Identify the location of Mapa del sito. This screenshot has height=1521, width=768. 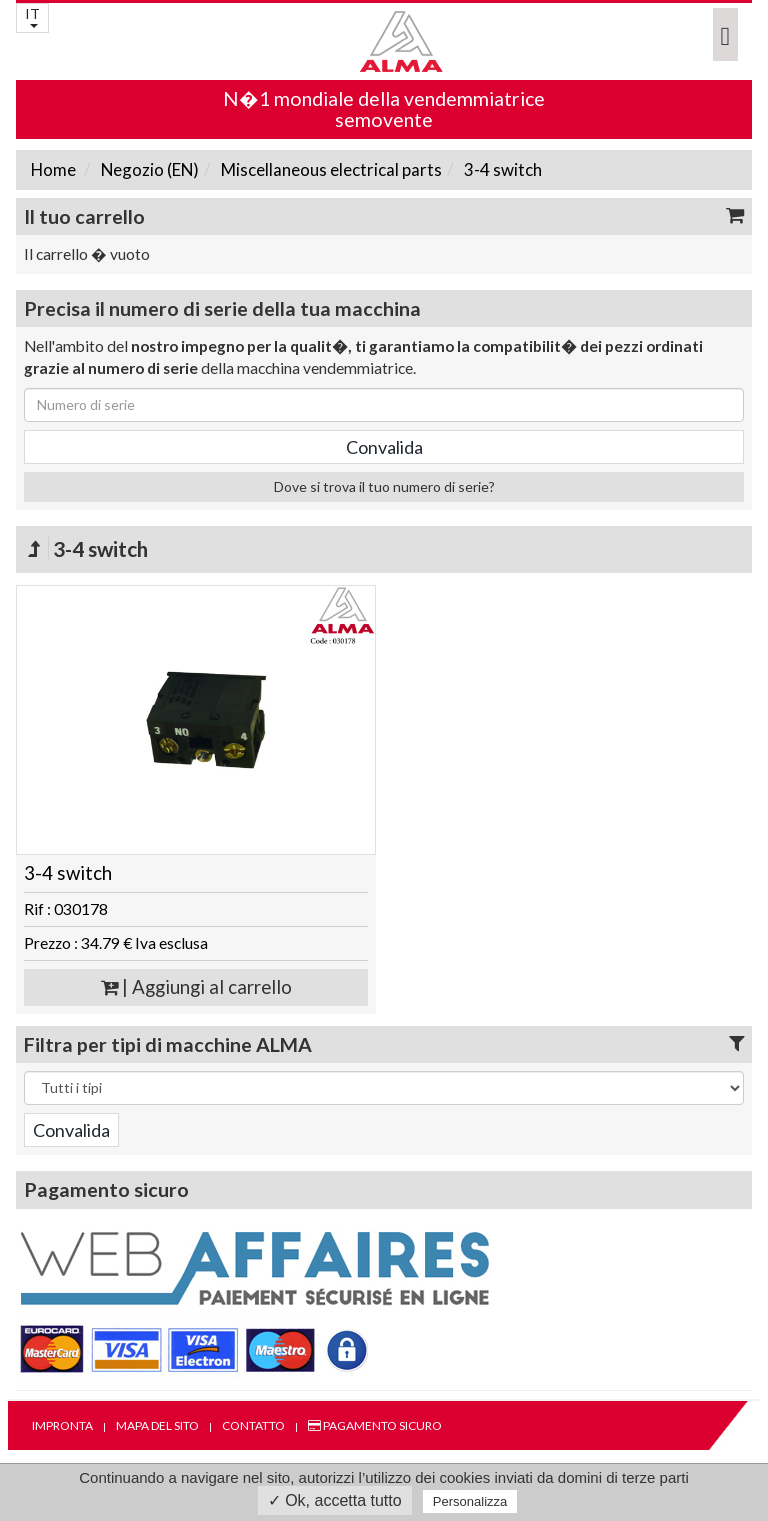
(157, 1425).